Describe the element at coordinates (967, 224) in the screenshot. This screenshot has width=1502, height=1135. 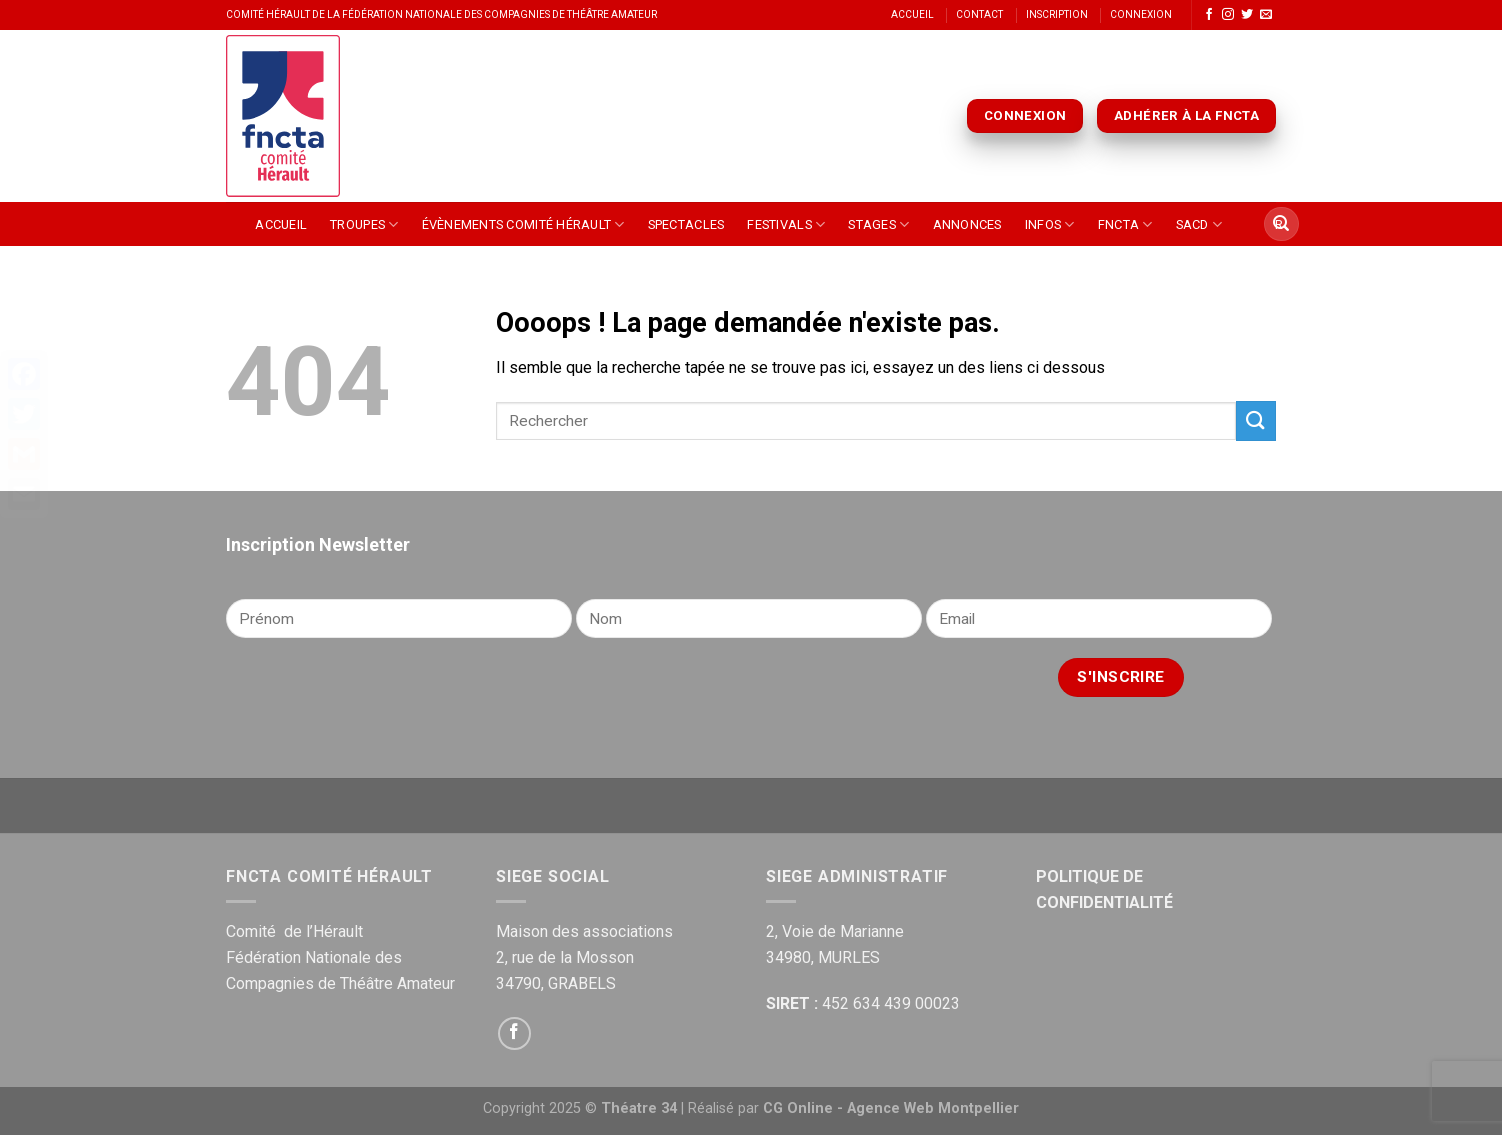
I see `Annonces` at that location.